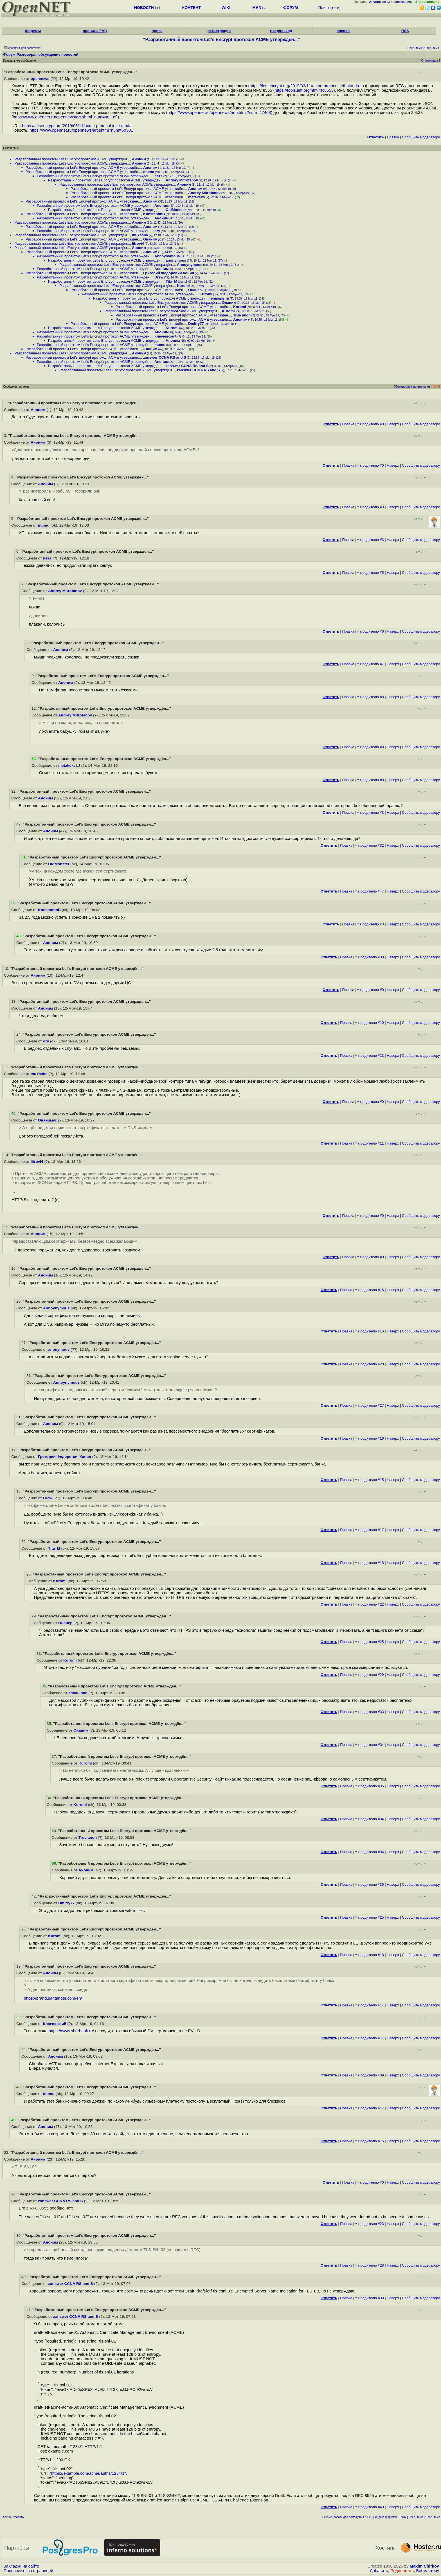  Describe the element at coordinates (369, 1405) in the screenshot. I see `^ к родителю #27` at that location.